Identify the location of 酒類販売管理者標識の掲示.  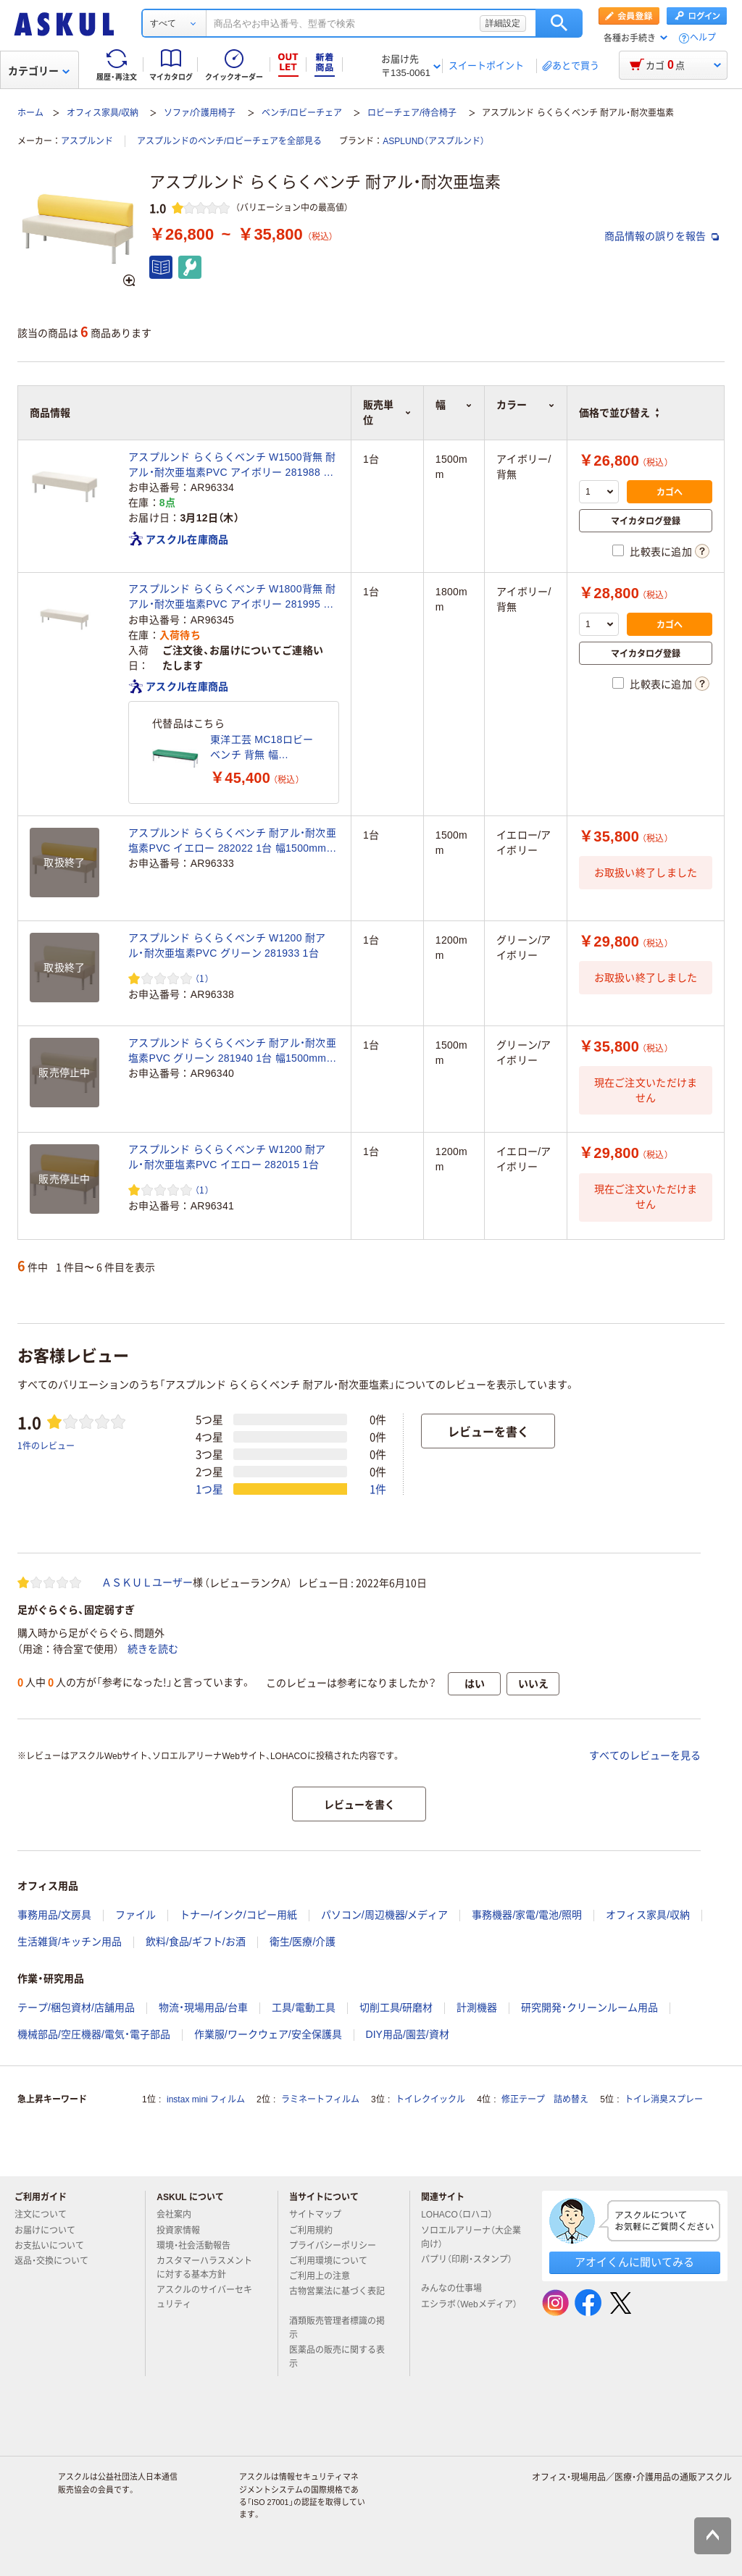
(337, 2328).